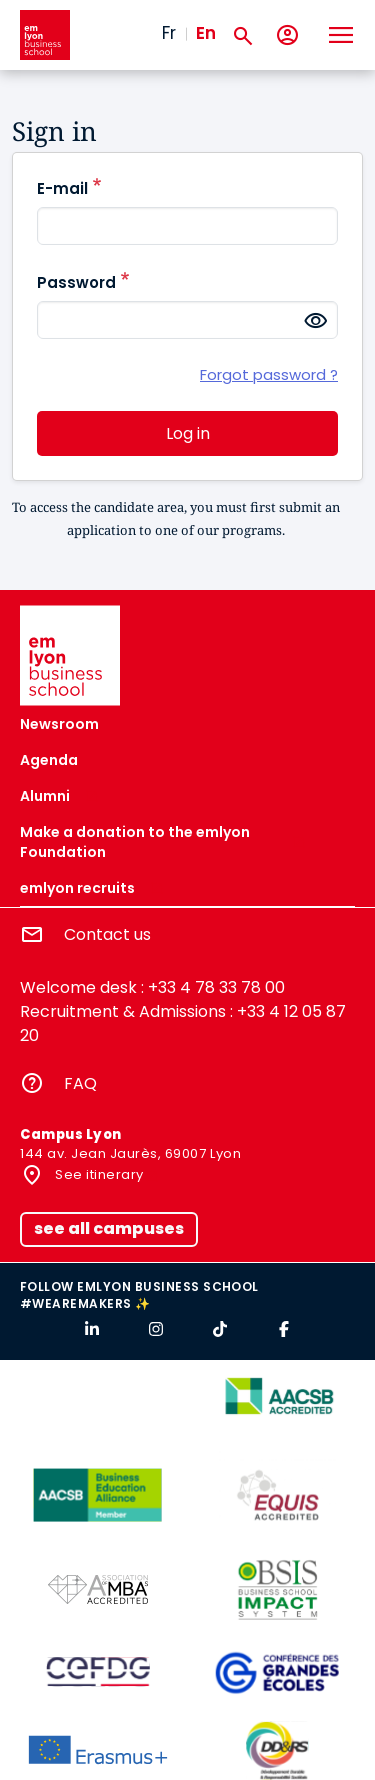 Image resolution: width=375 pixels, height=1780 pixels. What do you see at coordinates (98, 1174) in the screenshot?
I see `See itinerary` at bounding box center [98, 1174].